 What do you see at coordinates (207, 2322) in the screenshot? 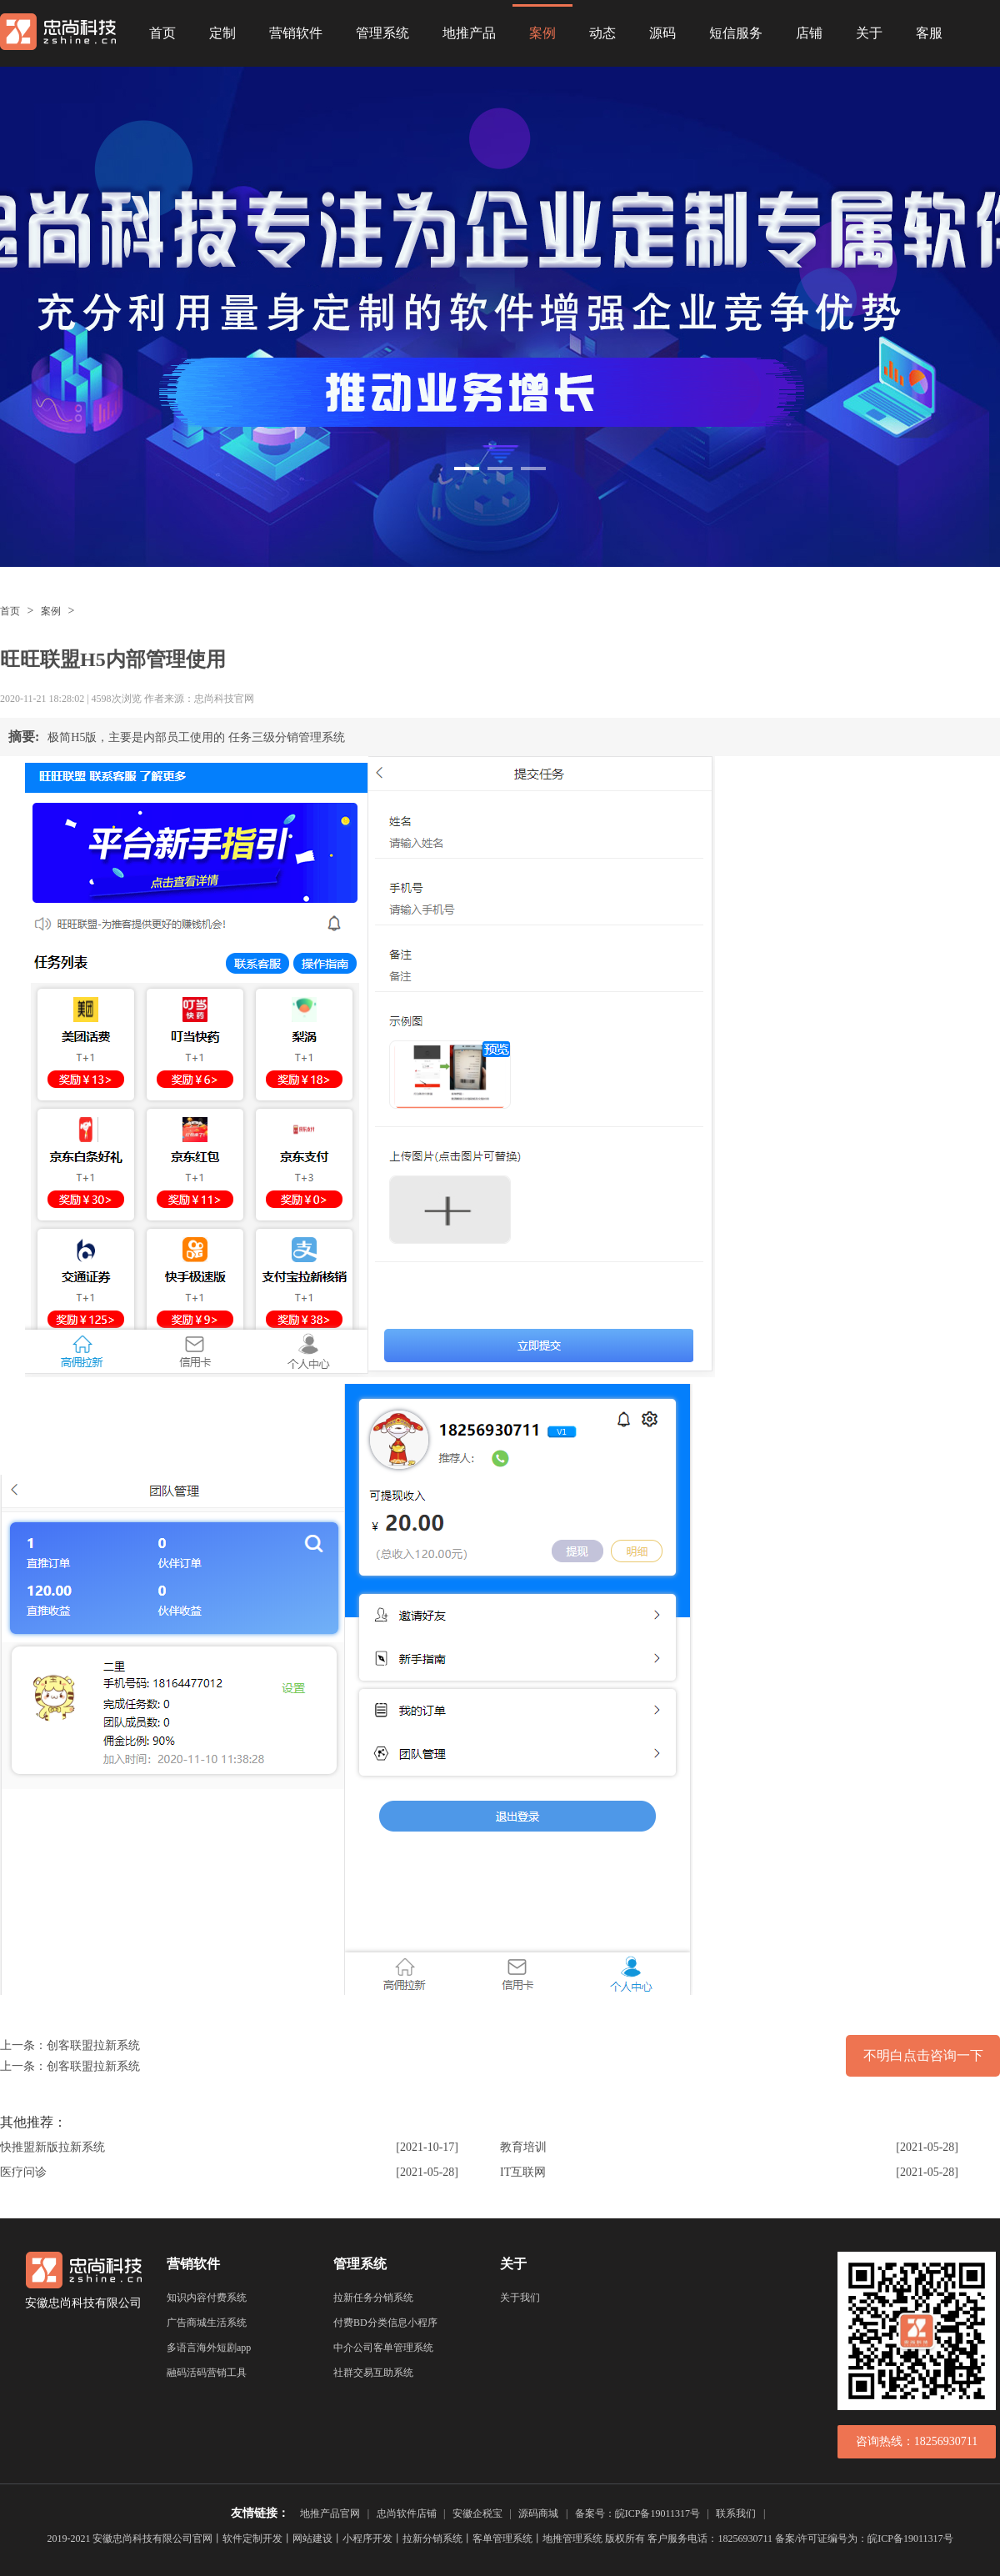
I see `广告商城生活系统` at bounding box center [207, 2322].